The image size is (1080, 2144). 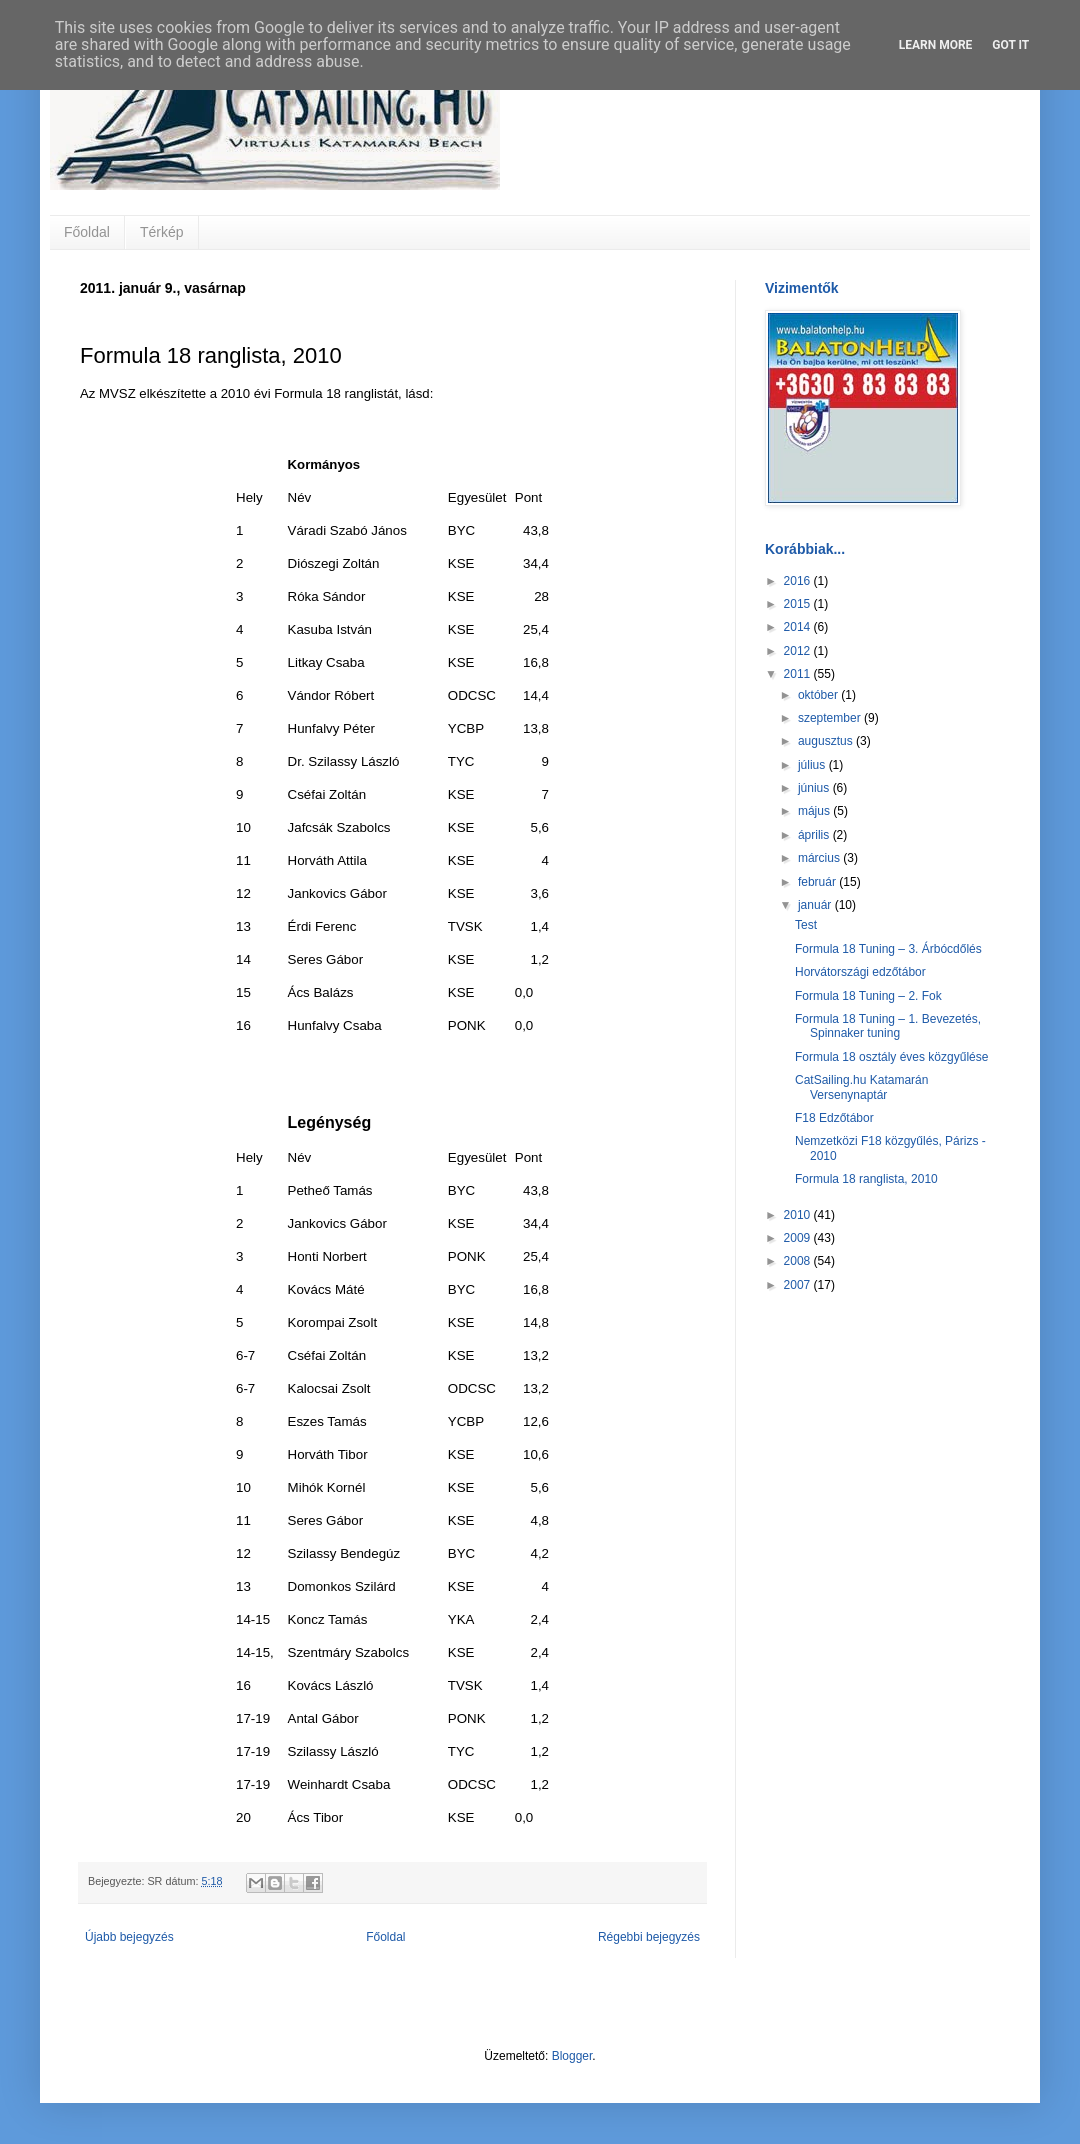 I want to click on augusztus, so click(x=827, y=741).